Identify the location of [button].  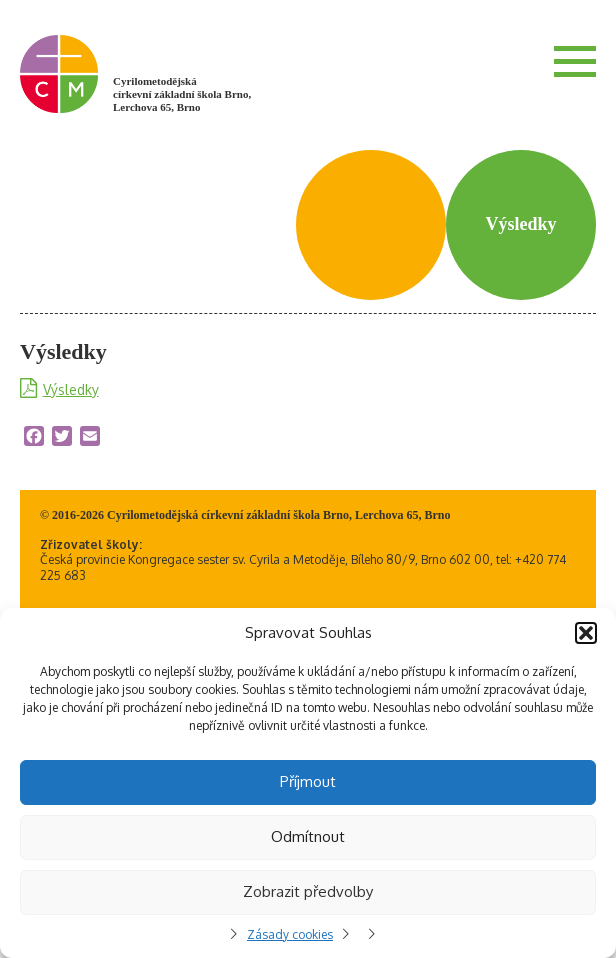
(586, 633).